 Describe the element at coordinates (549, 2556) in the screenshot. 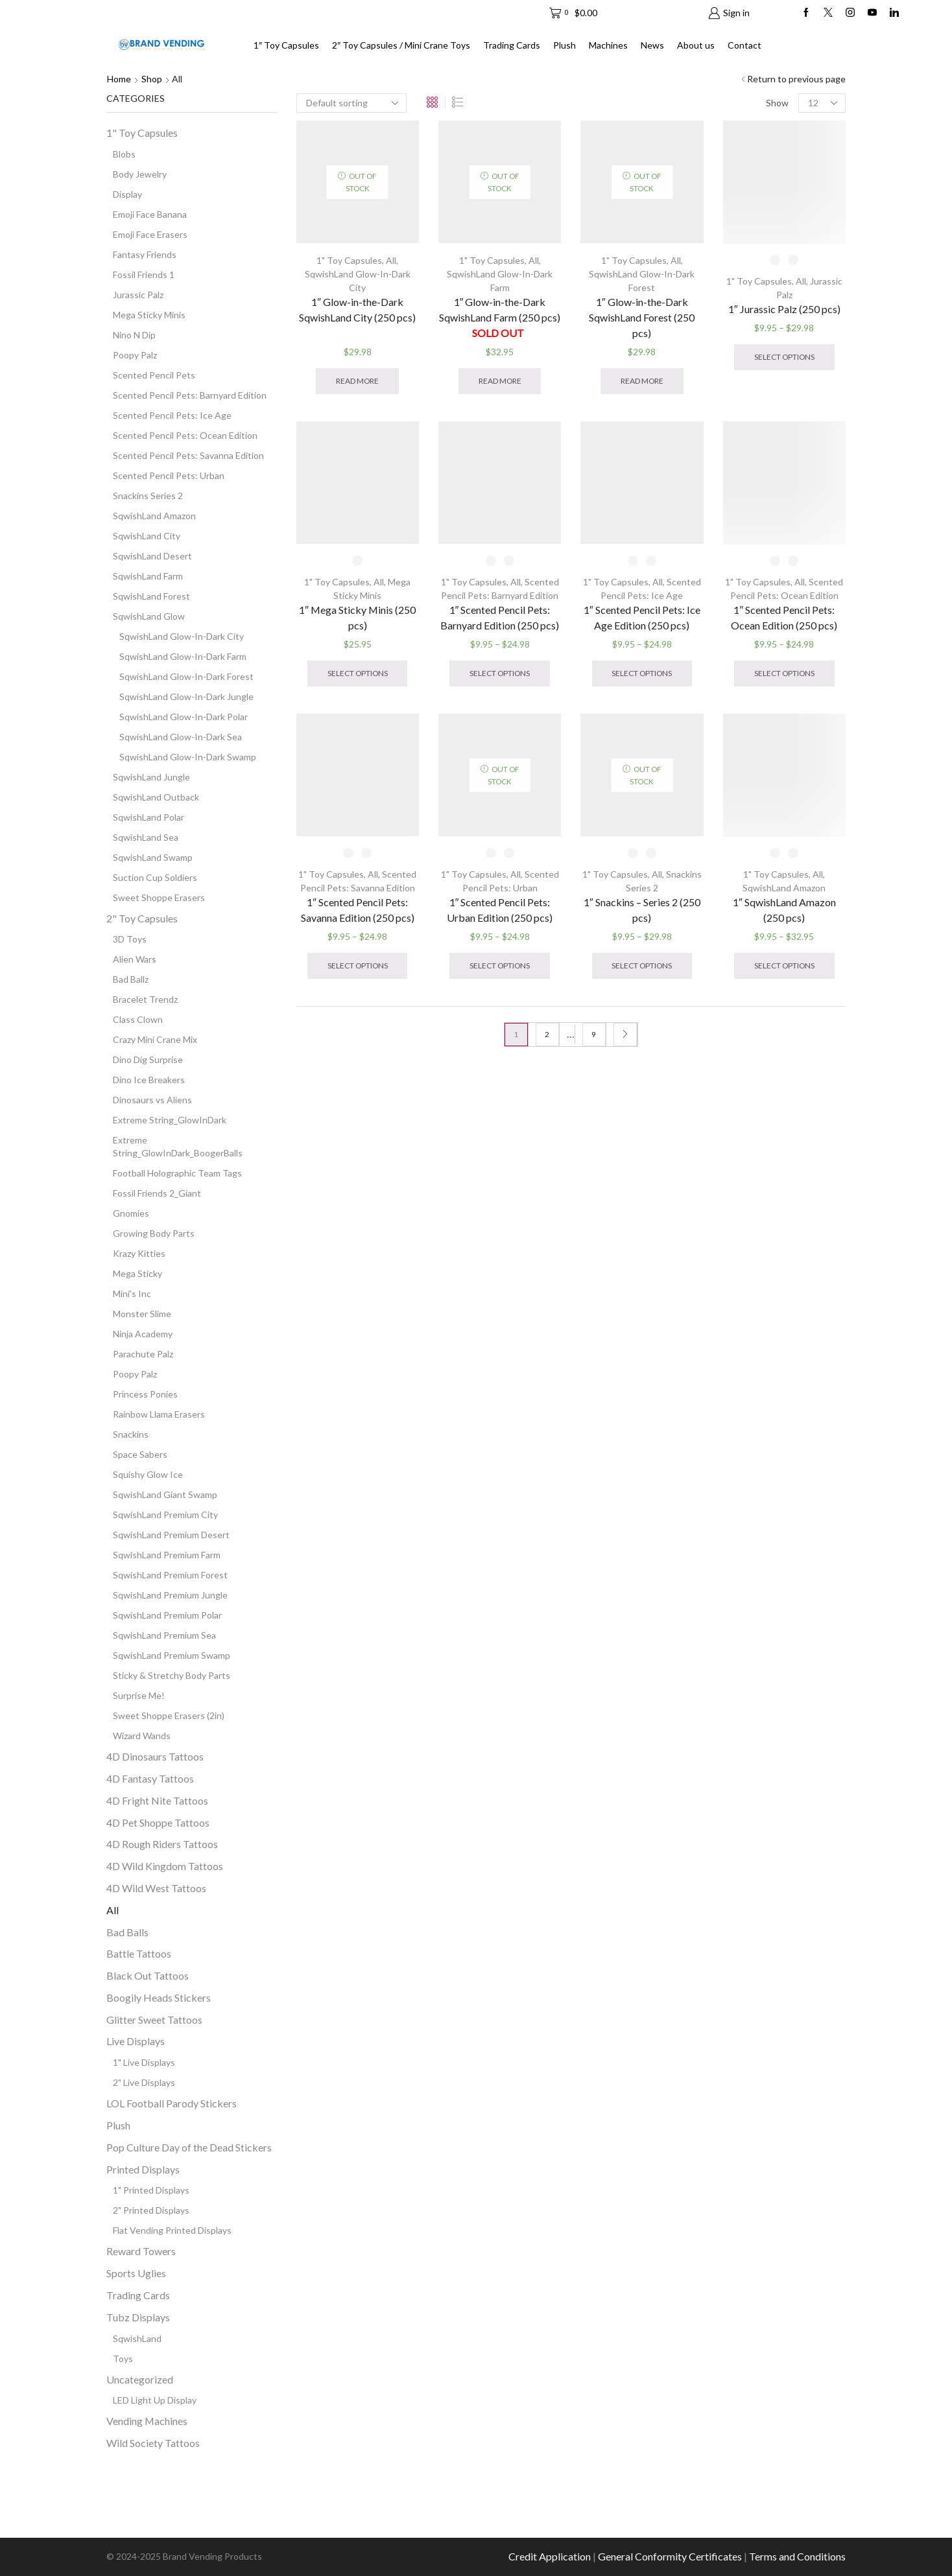

I see `Credit Application` at that location.